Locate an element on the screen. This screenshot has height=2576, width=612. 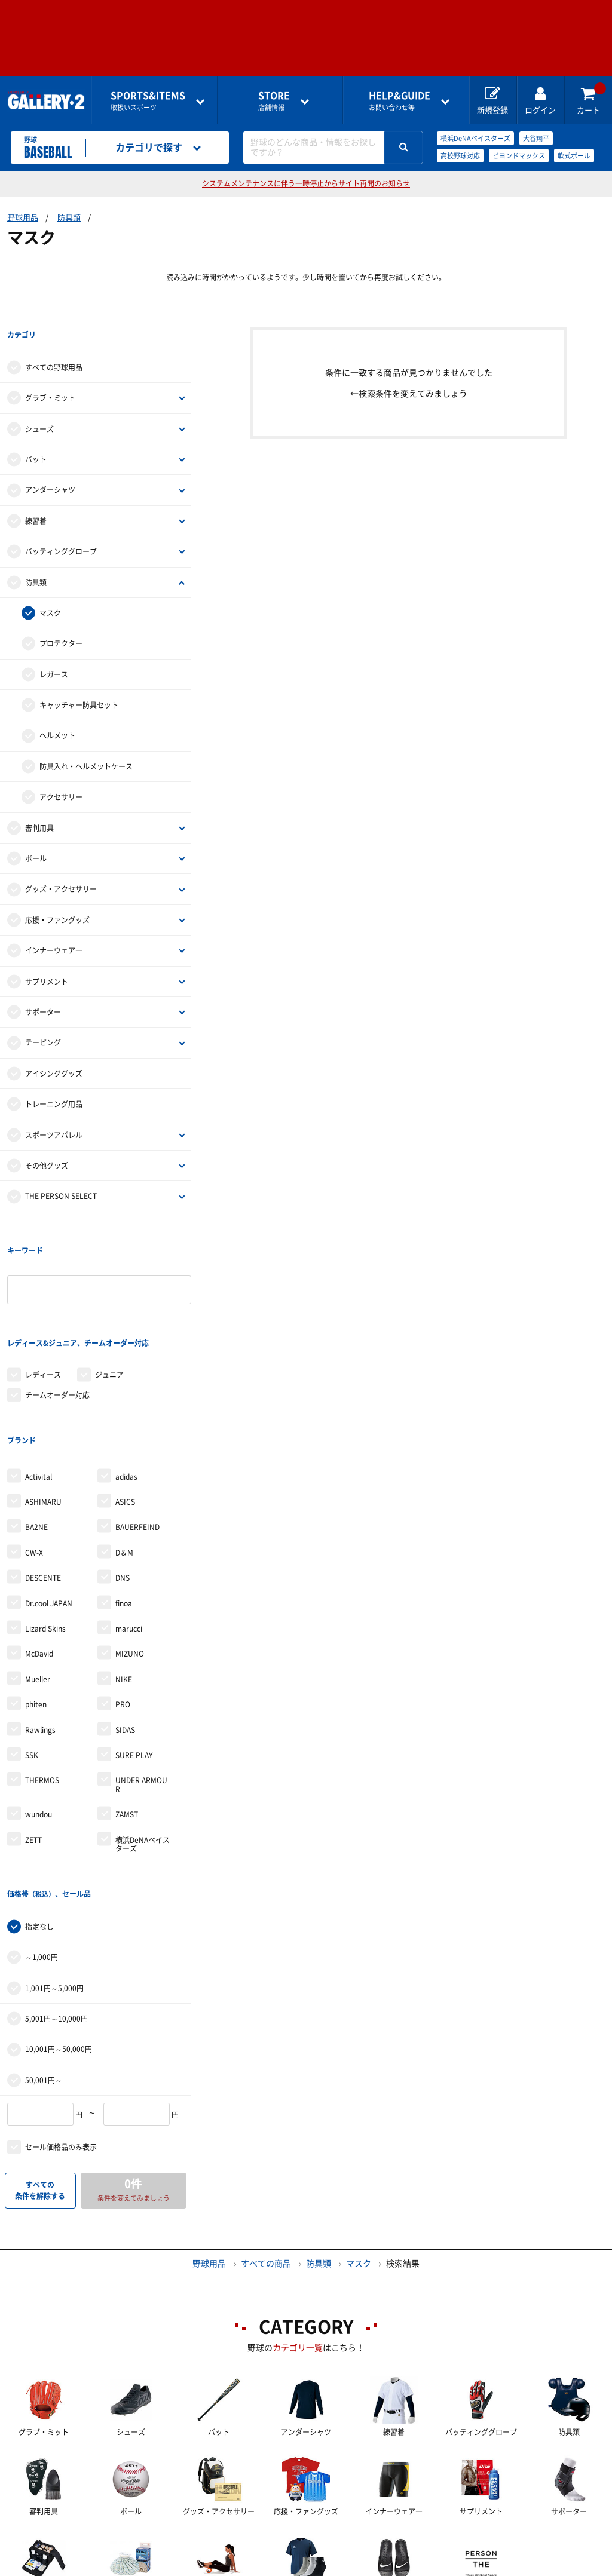
トレーニング用品 is located at coordinates (53, 1080).